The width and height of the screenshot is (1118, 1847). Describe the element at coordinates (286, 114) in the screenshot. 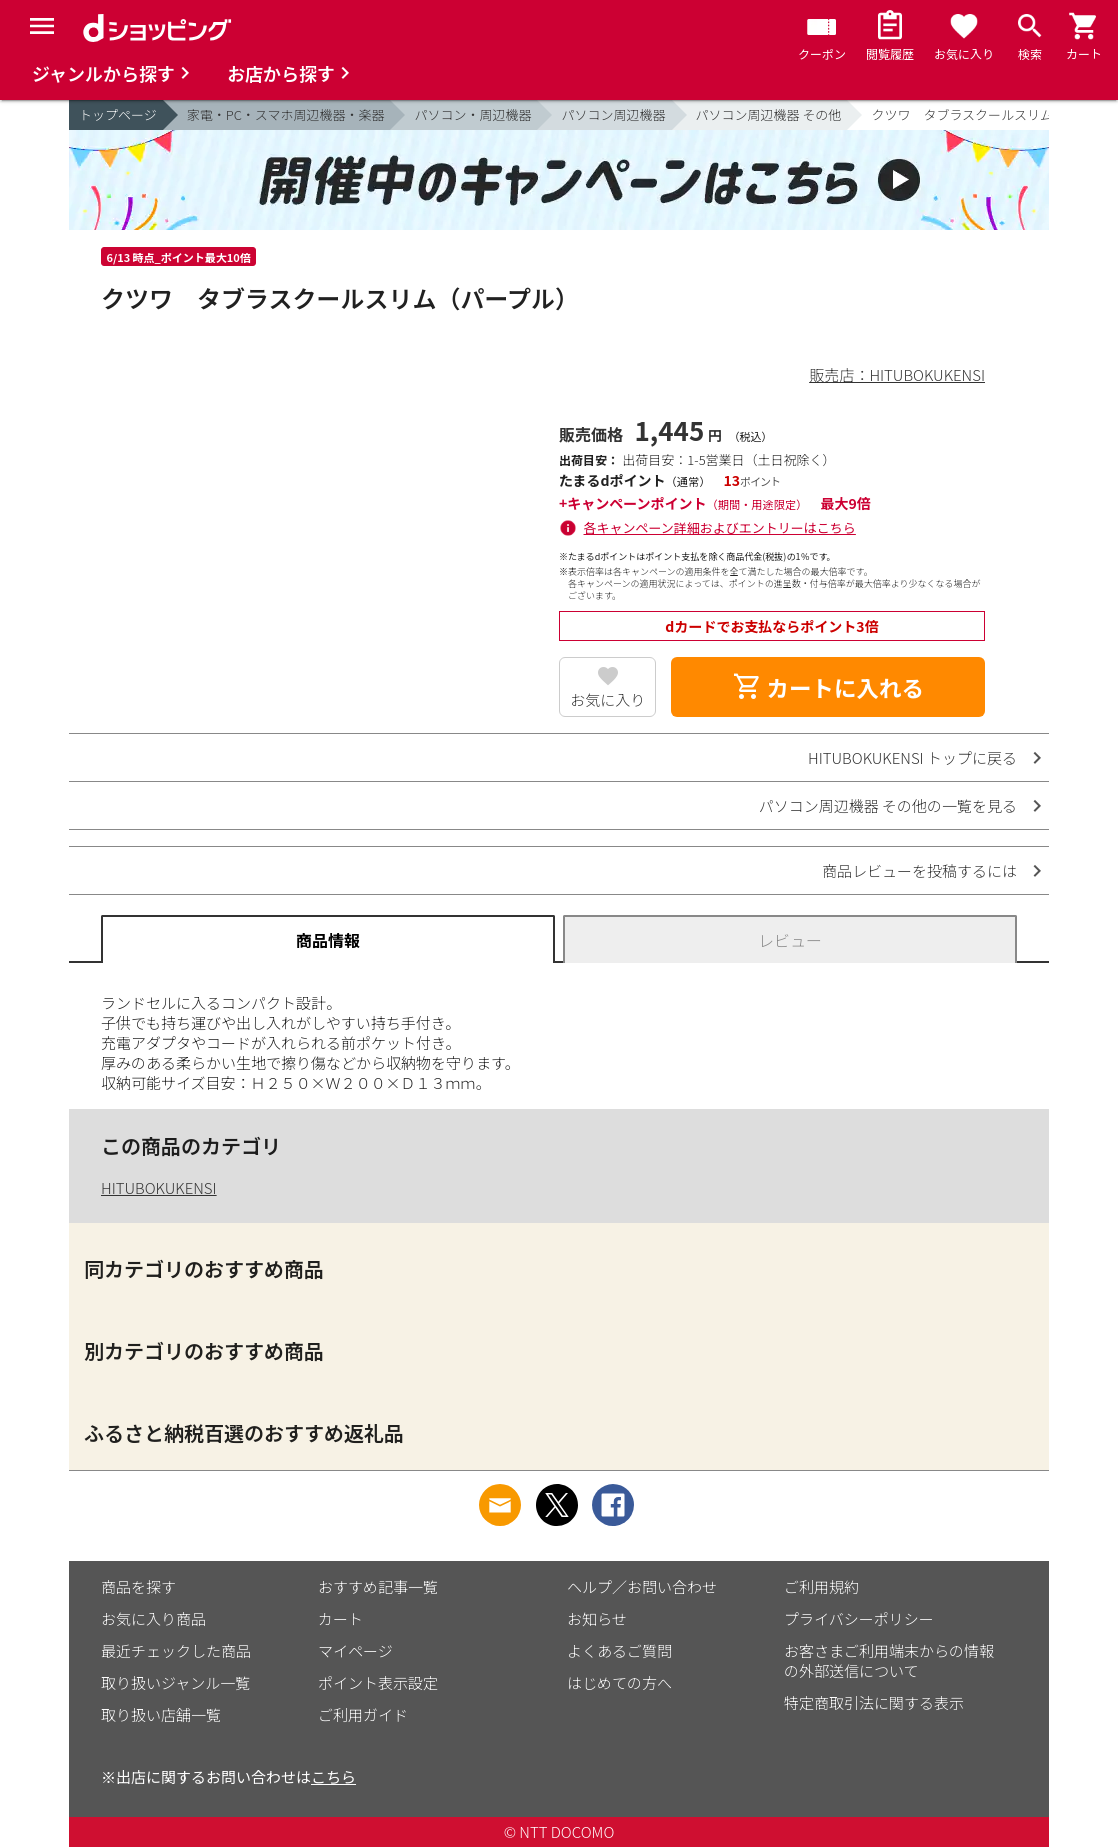

I see `家電・PC・スマホ周辺機器・楽器` at that location.